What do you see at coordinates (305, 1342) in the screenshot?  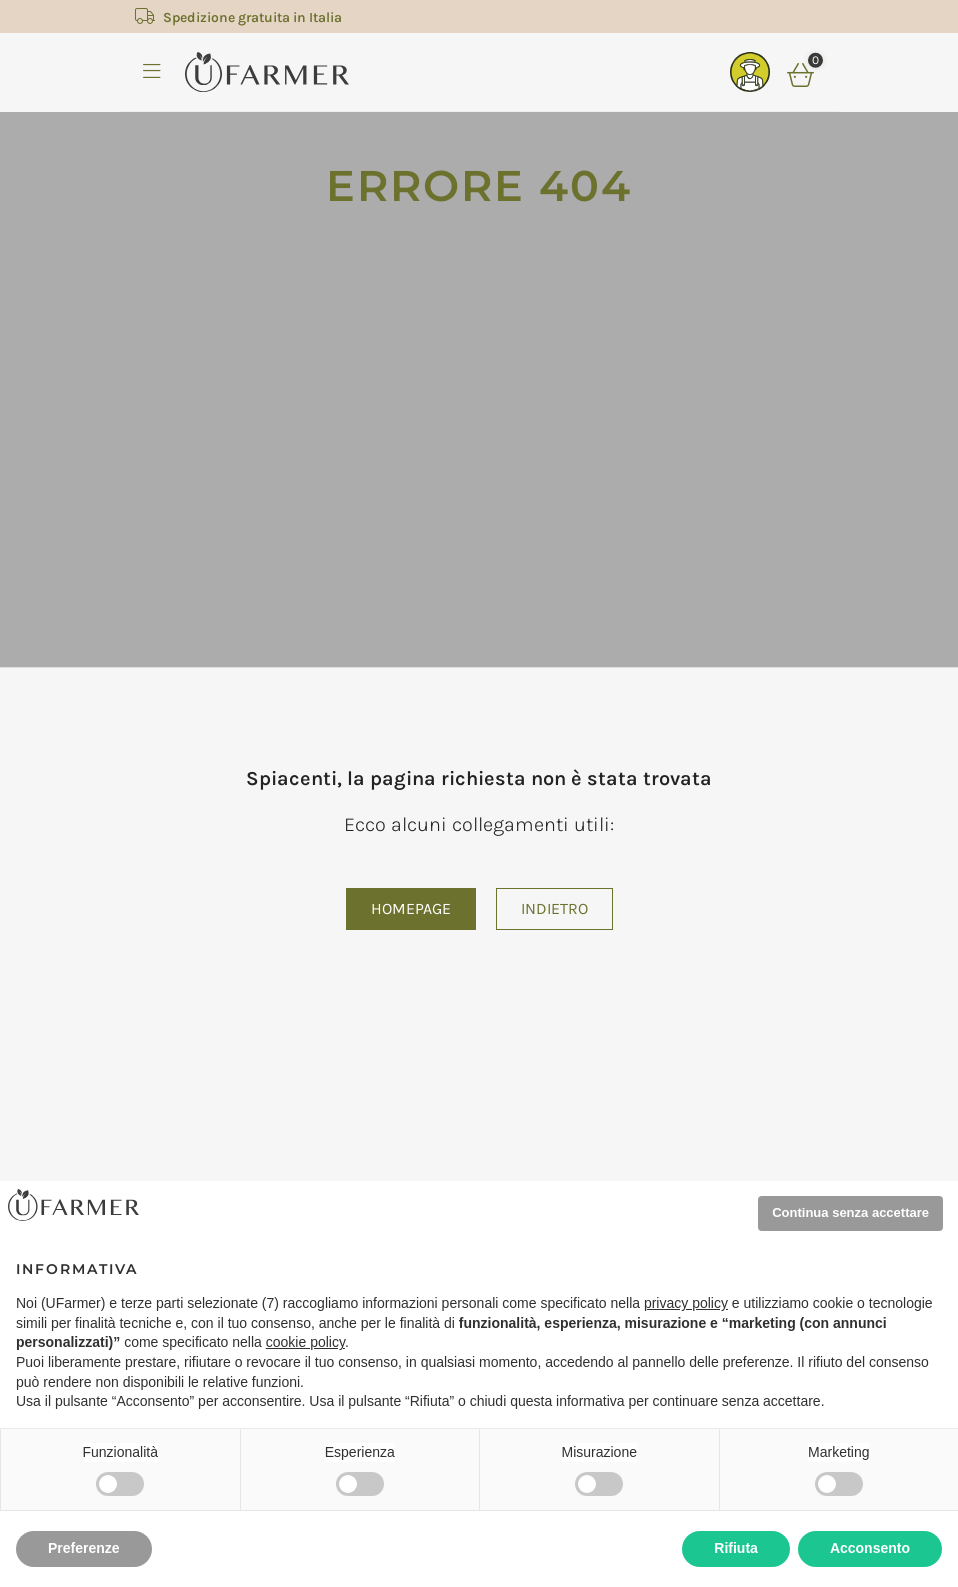 I see `cookie policy [button]` at bounding box center [305, 1342].